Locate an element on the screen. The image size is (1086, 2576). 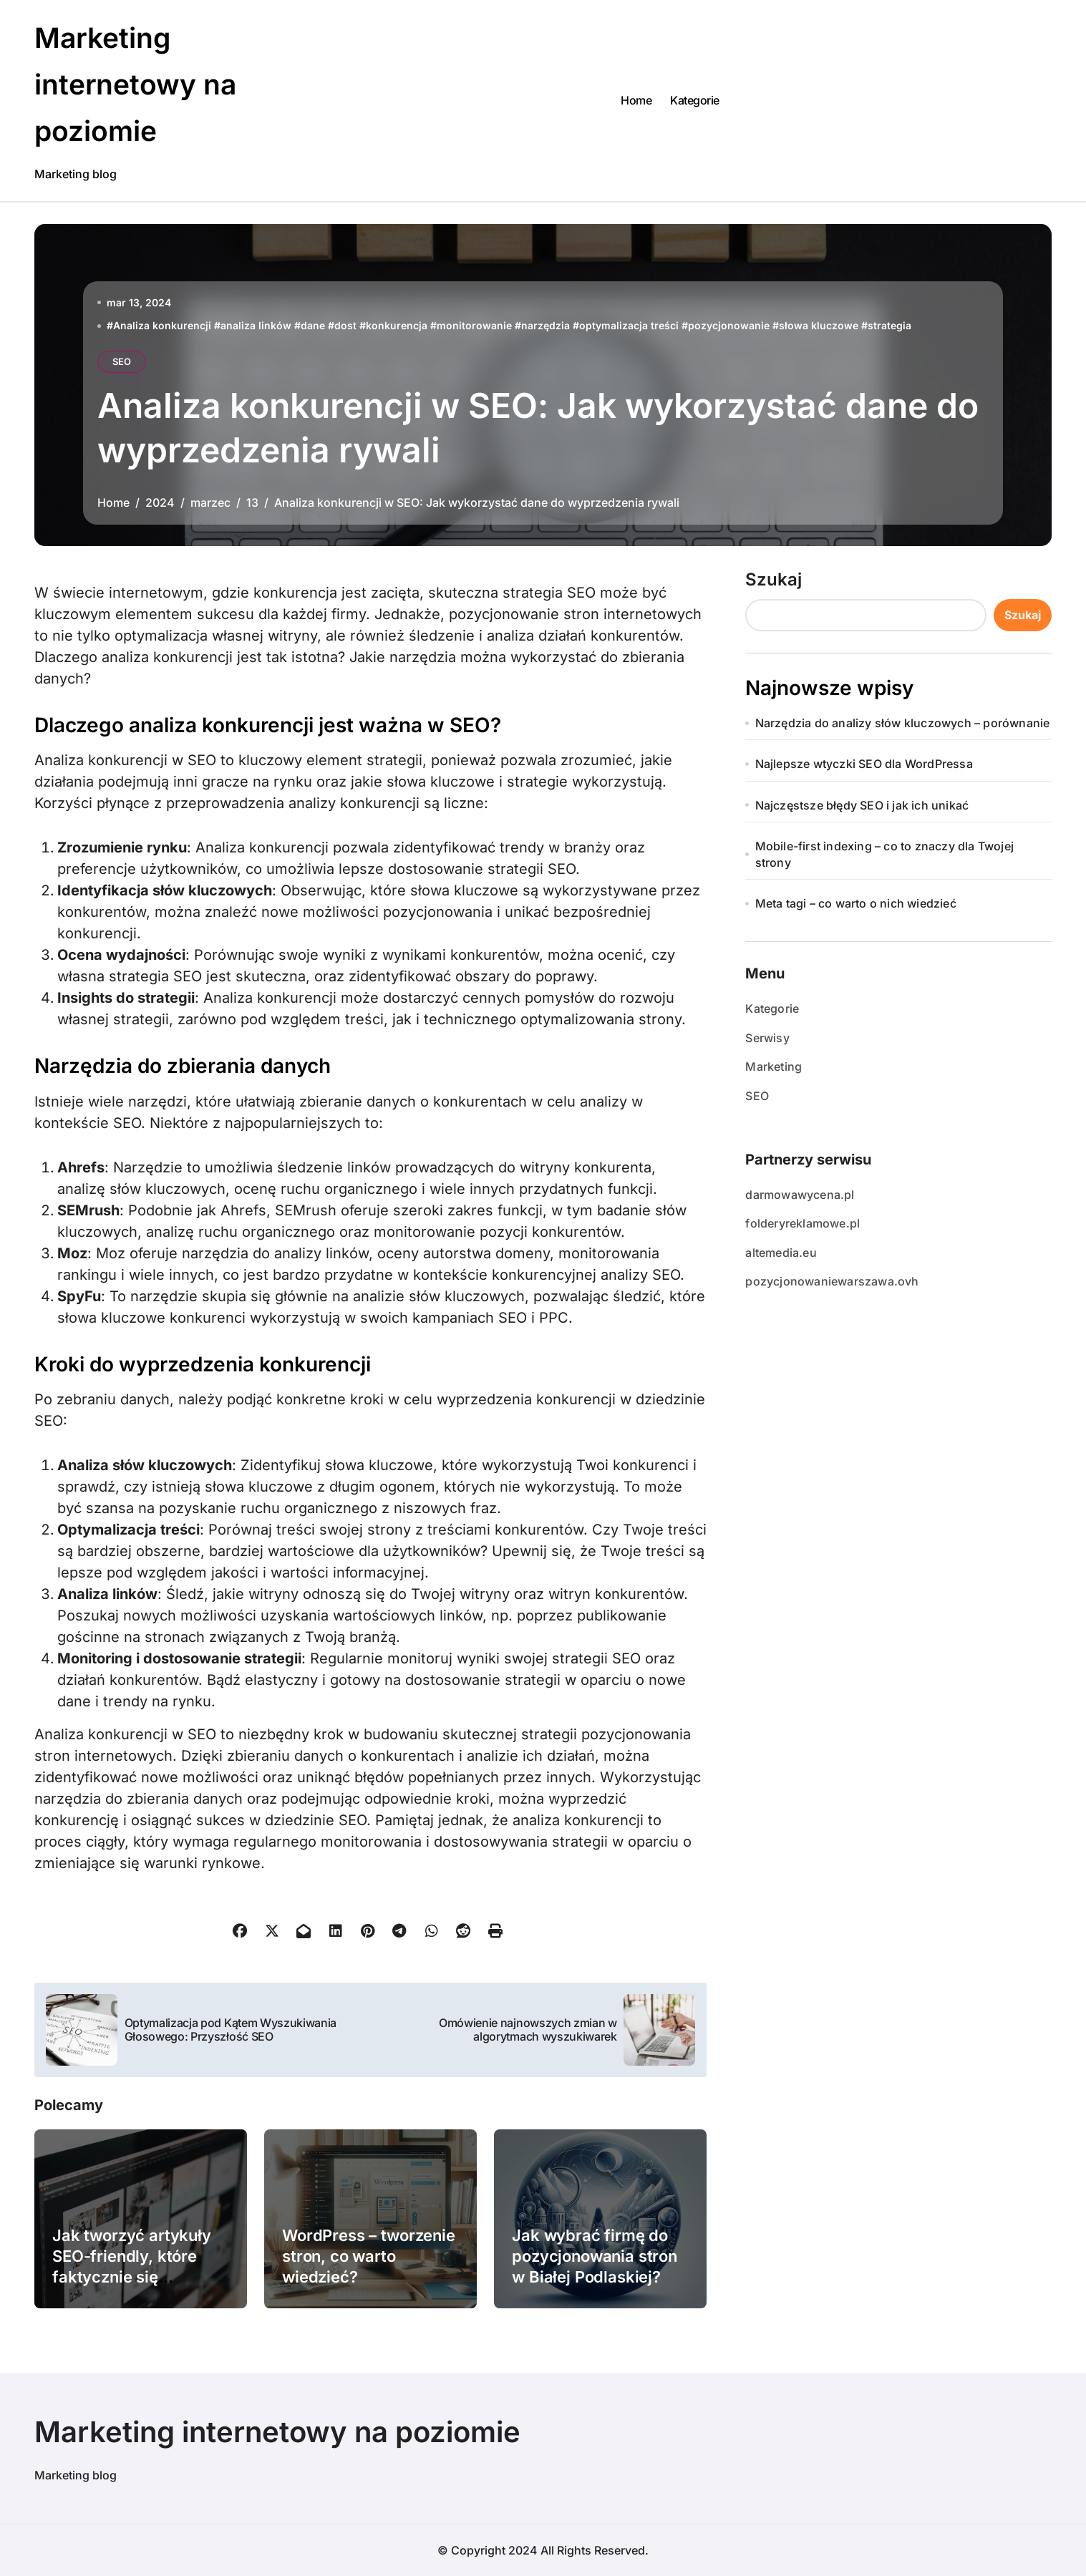
Mobile-first indexing – co to znaczy dla Twojej strony is located at coordinates (884, 854).